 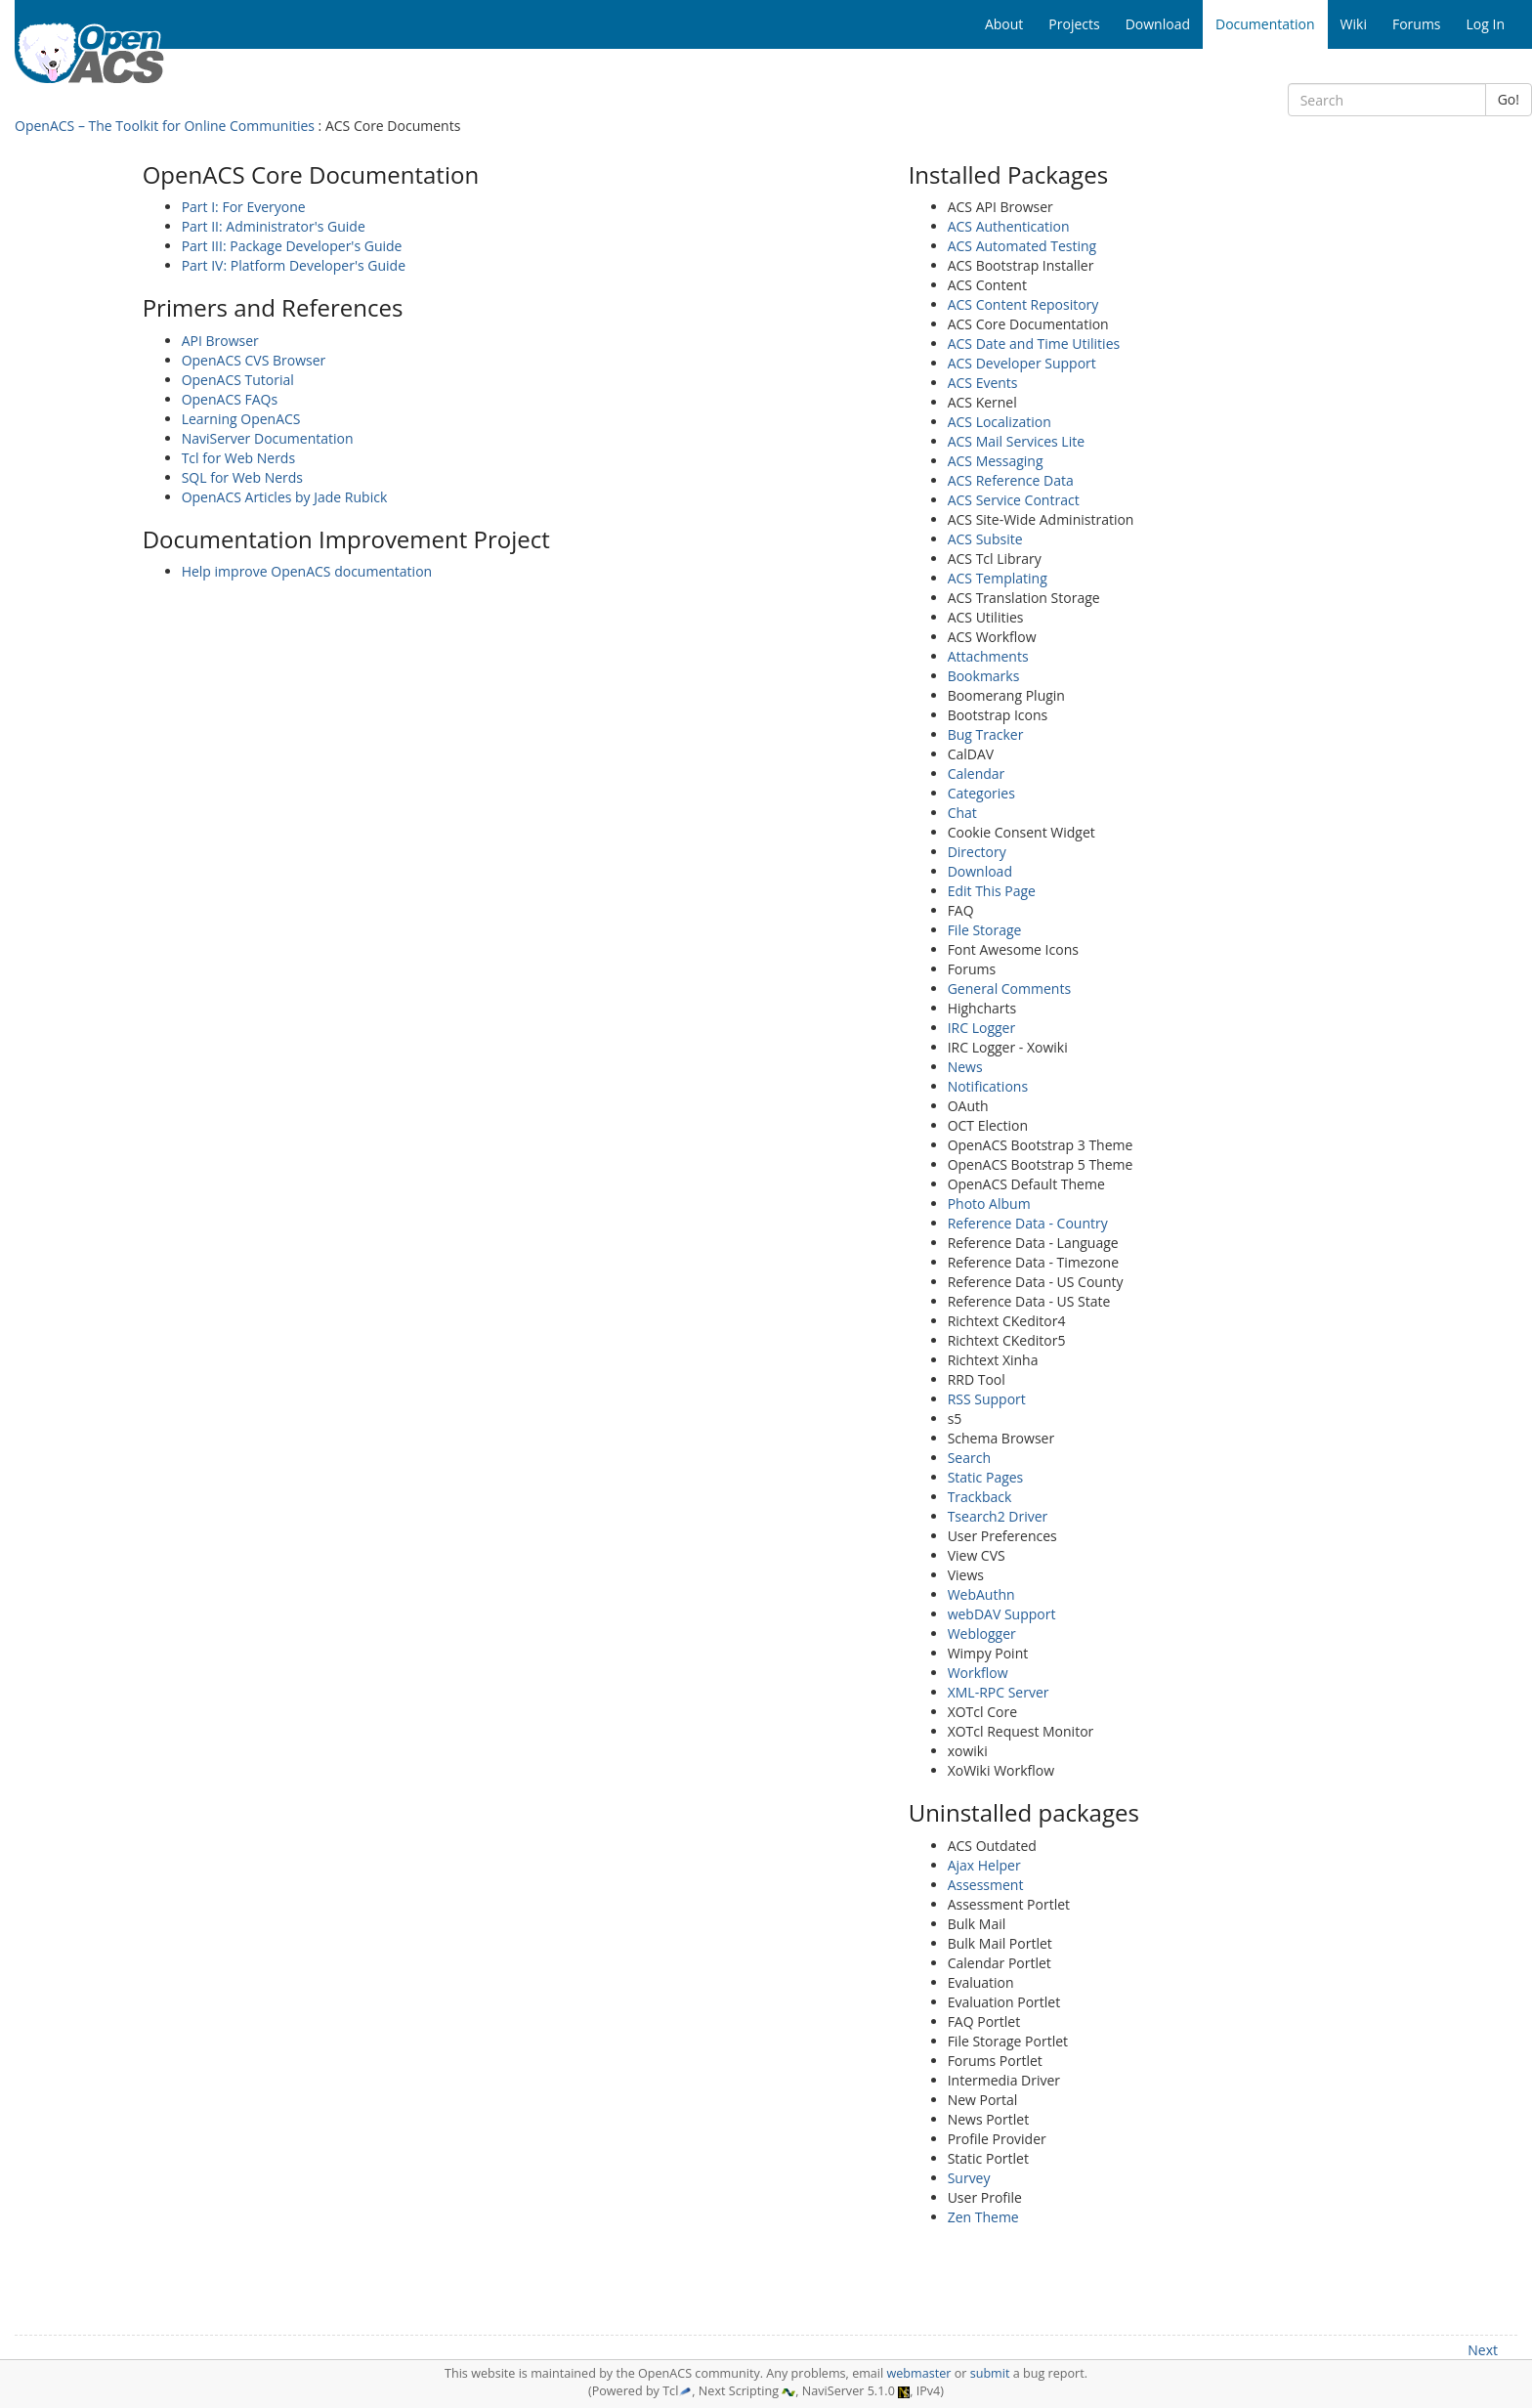 I want to click on ACS Automated Testing, so click(x=1022, y=245).